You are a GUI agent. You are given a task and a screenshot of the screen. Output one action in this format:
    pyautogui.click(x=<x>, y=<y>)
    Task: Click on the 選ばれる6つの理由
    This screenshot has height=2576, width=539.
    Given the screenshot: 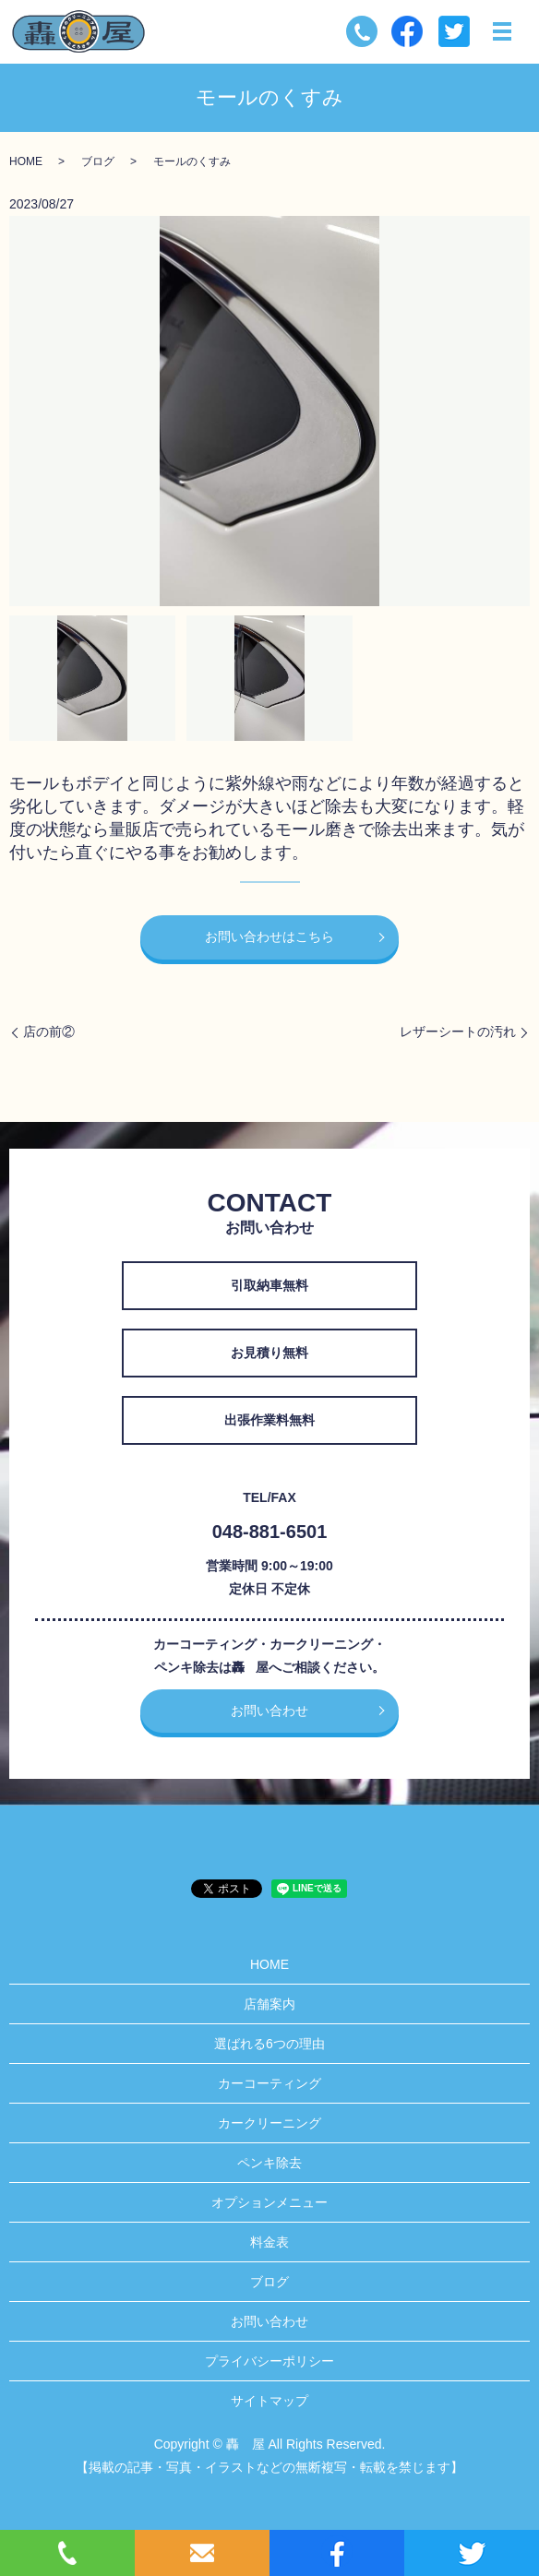 What is the action you would take?
    pyautogui.click(x=269, y=2043)
    